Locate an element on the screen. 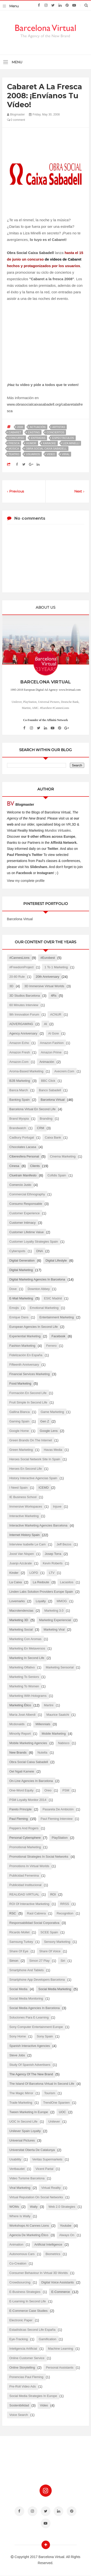 Image resolution: width=91 pixels, height=2576 pixels. e-Business strategies is located at coordinates (25, 2292).